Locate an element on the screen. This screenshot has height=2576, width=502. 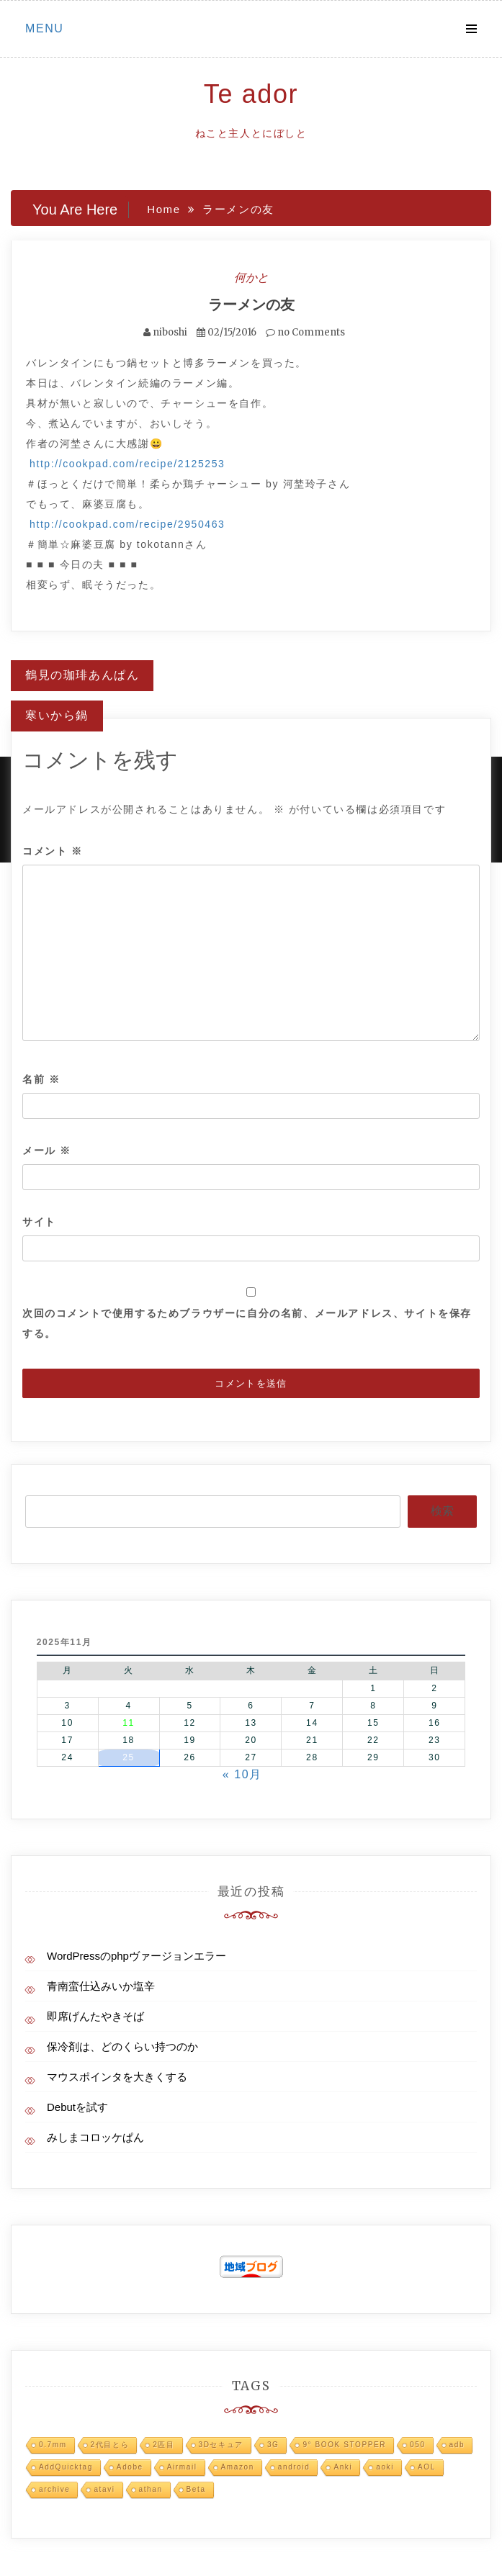
11 [2025年11月11日 に投稿を公開] is located at coordinates (128, 1723).